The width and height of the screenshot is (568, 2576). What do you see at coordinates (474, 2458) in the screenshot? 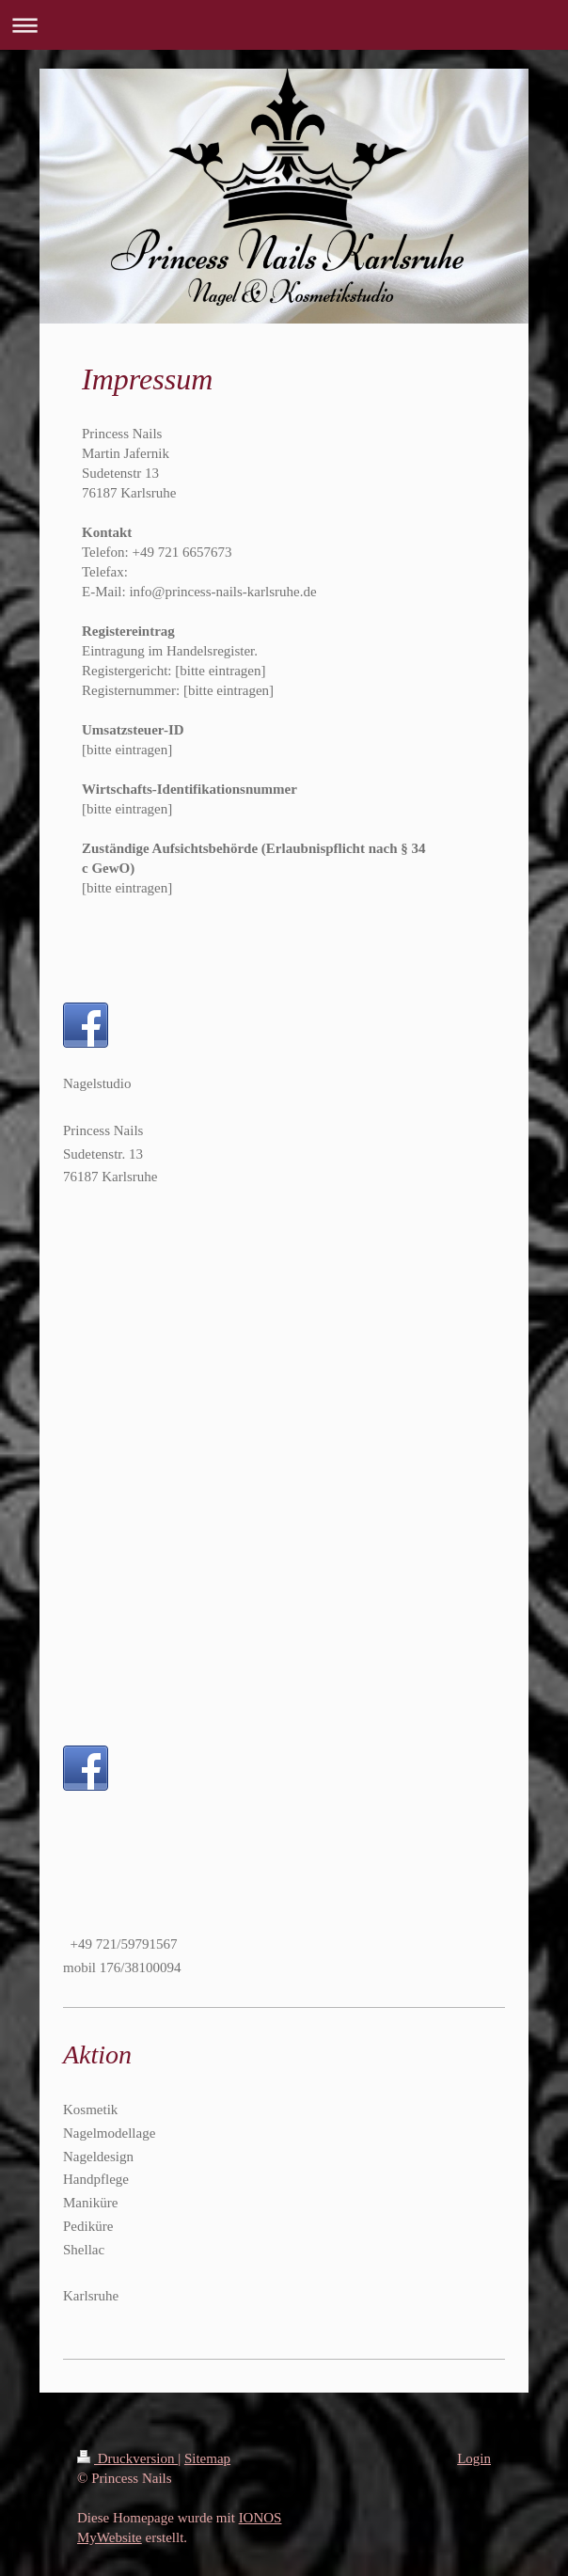
I see `Login` at bounding box center [474, 2458].